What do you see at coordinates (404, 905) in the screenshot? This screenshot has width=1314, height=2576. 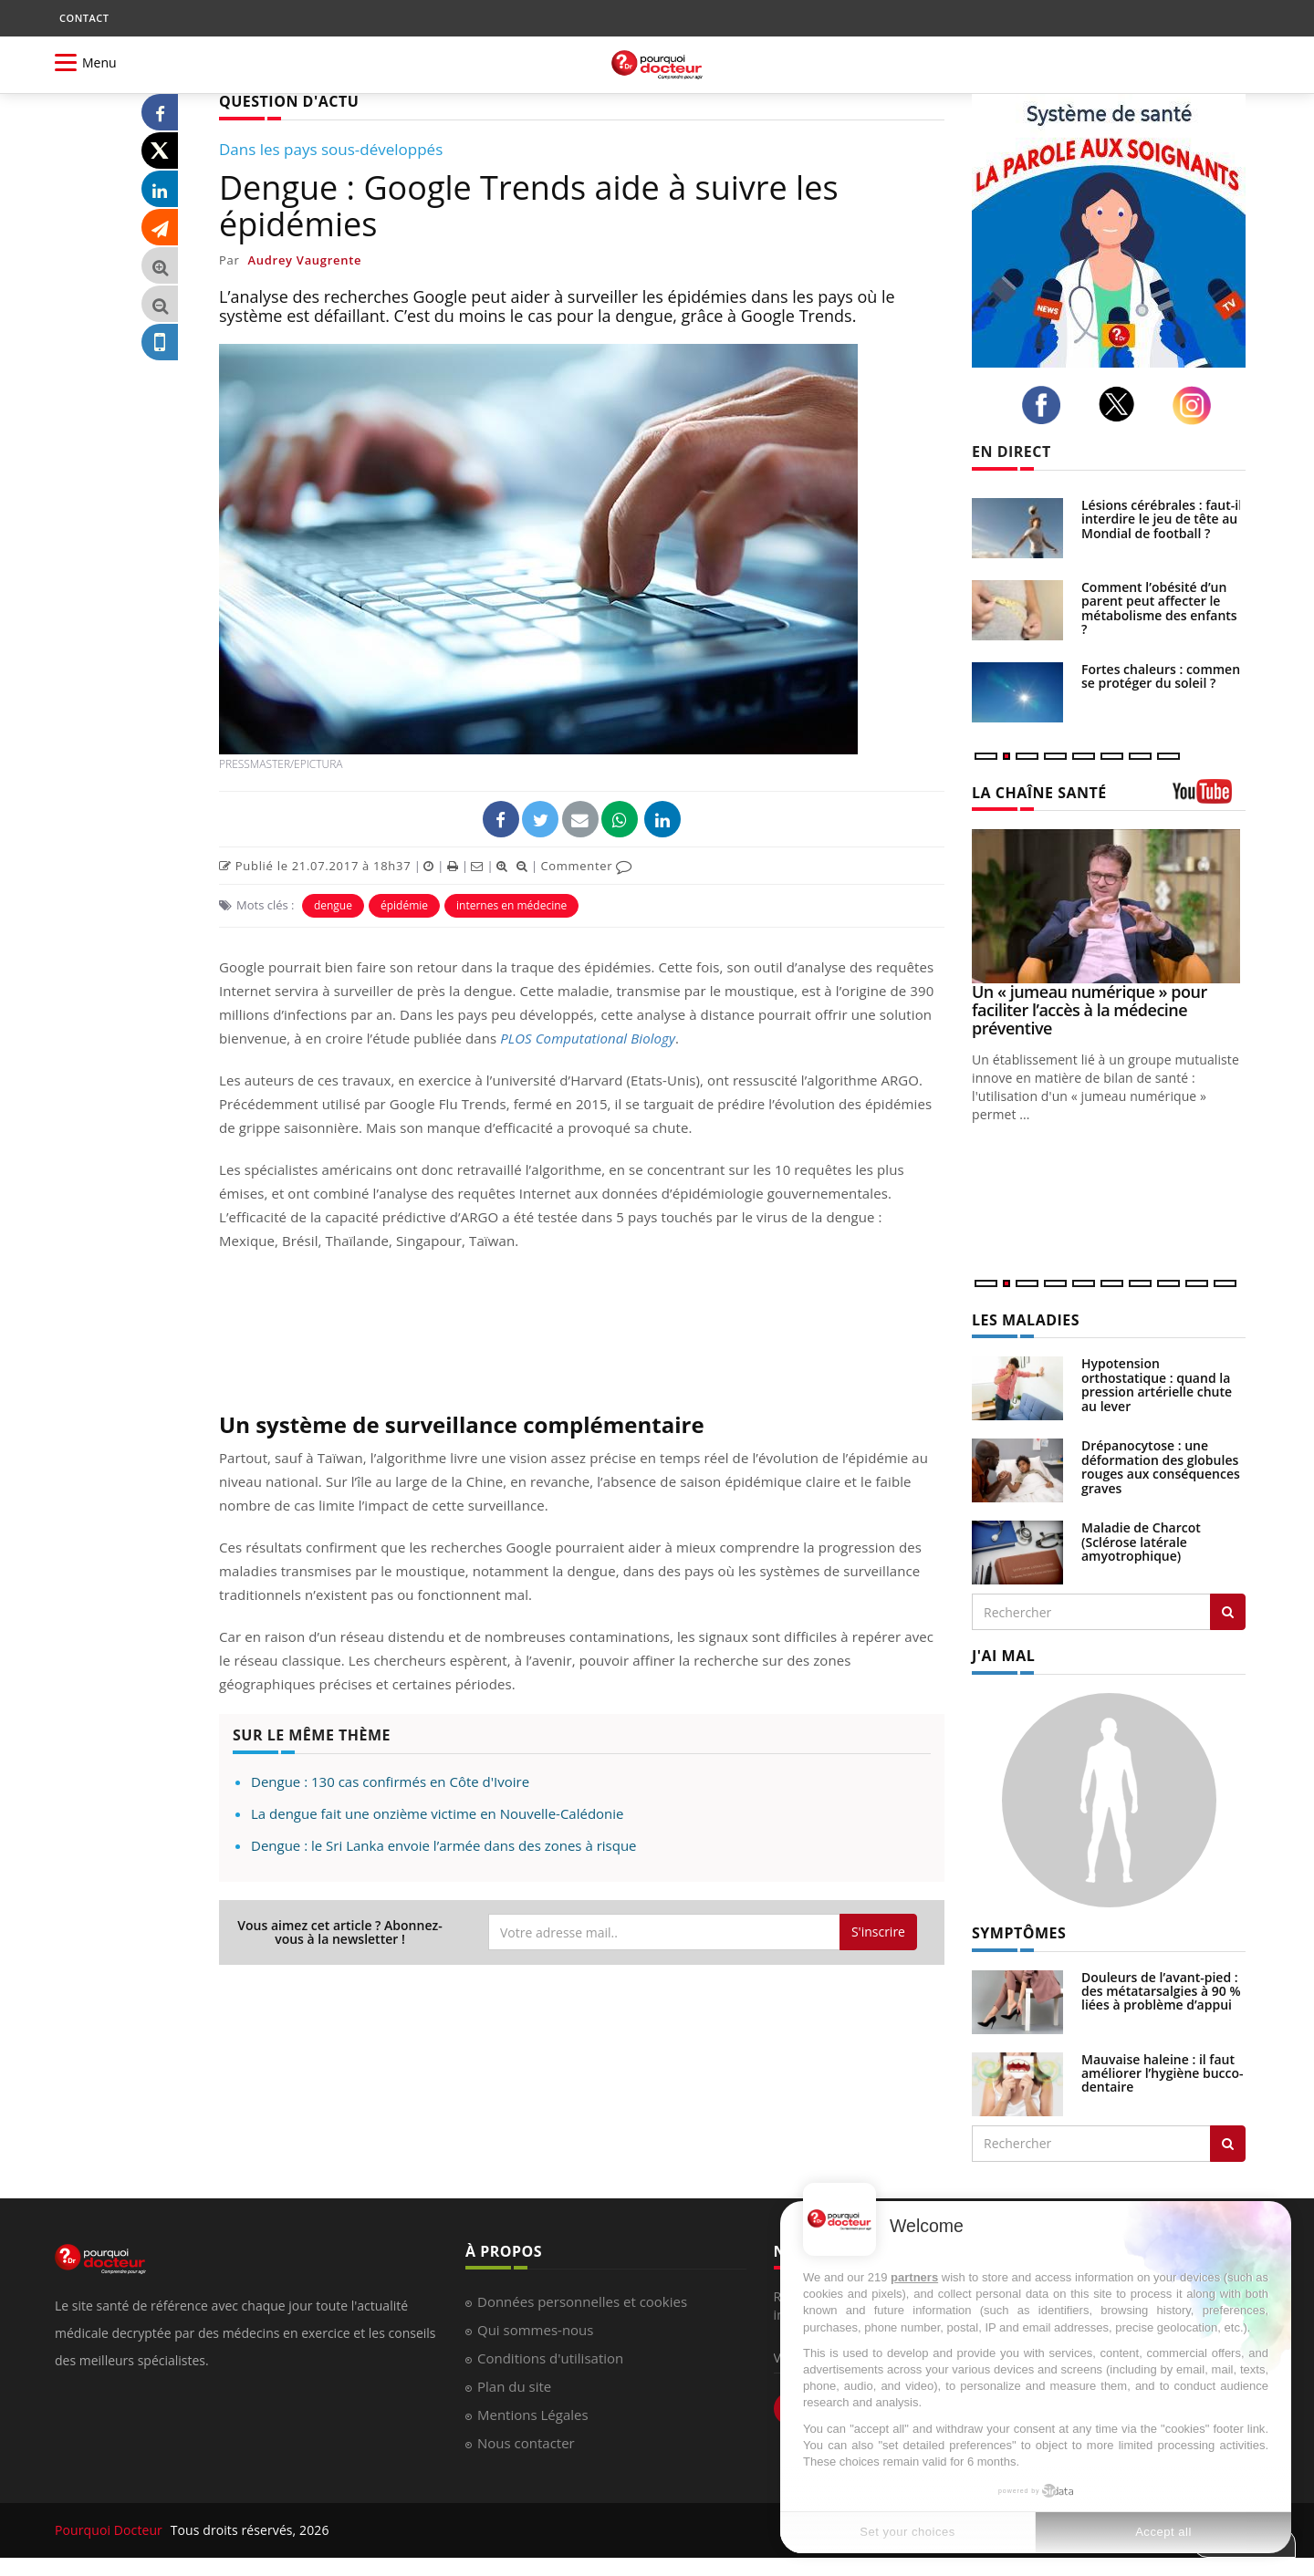 I see `épidémie` at bounding box center [404, 905].